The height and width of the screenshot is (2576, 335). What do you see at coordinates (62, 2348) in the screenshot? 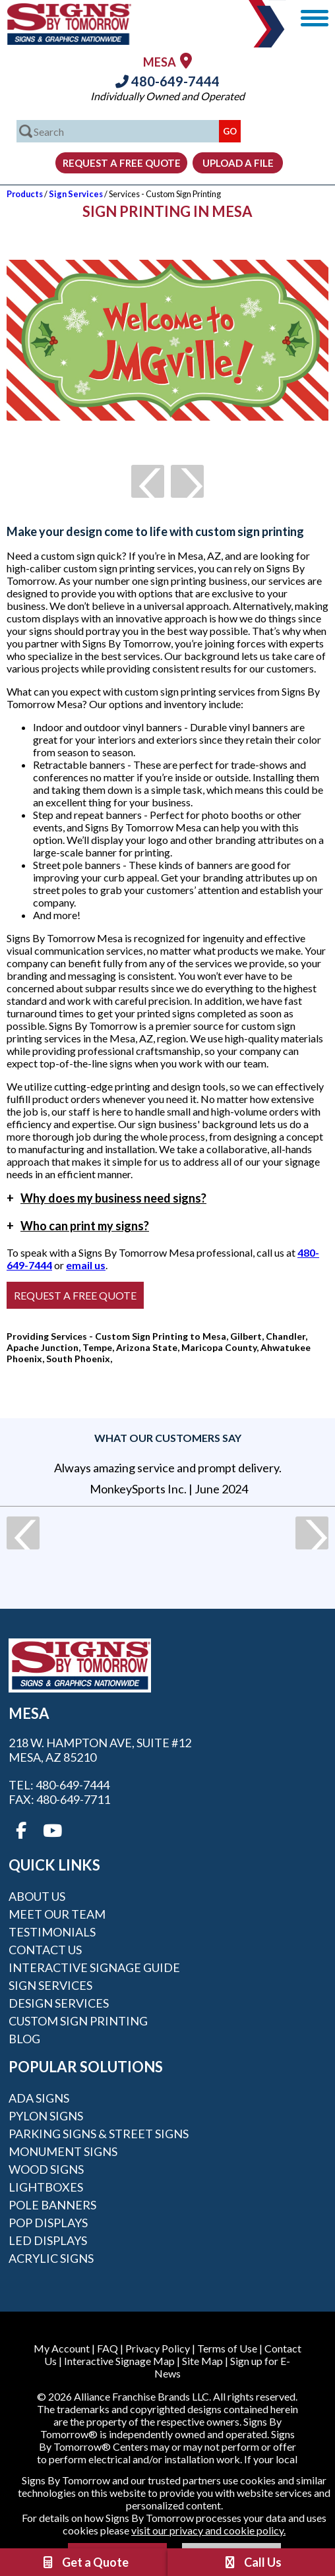
I see `My Account` at bounding box center [62, 2348].